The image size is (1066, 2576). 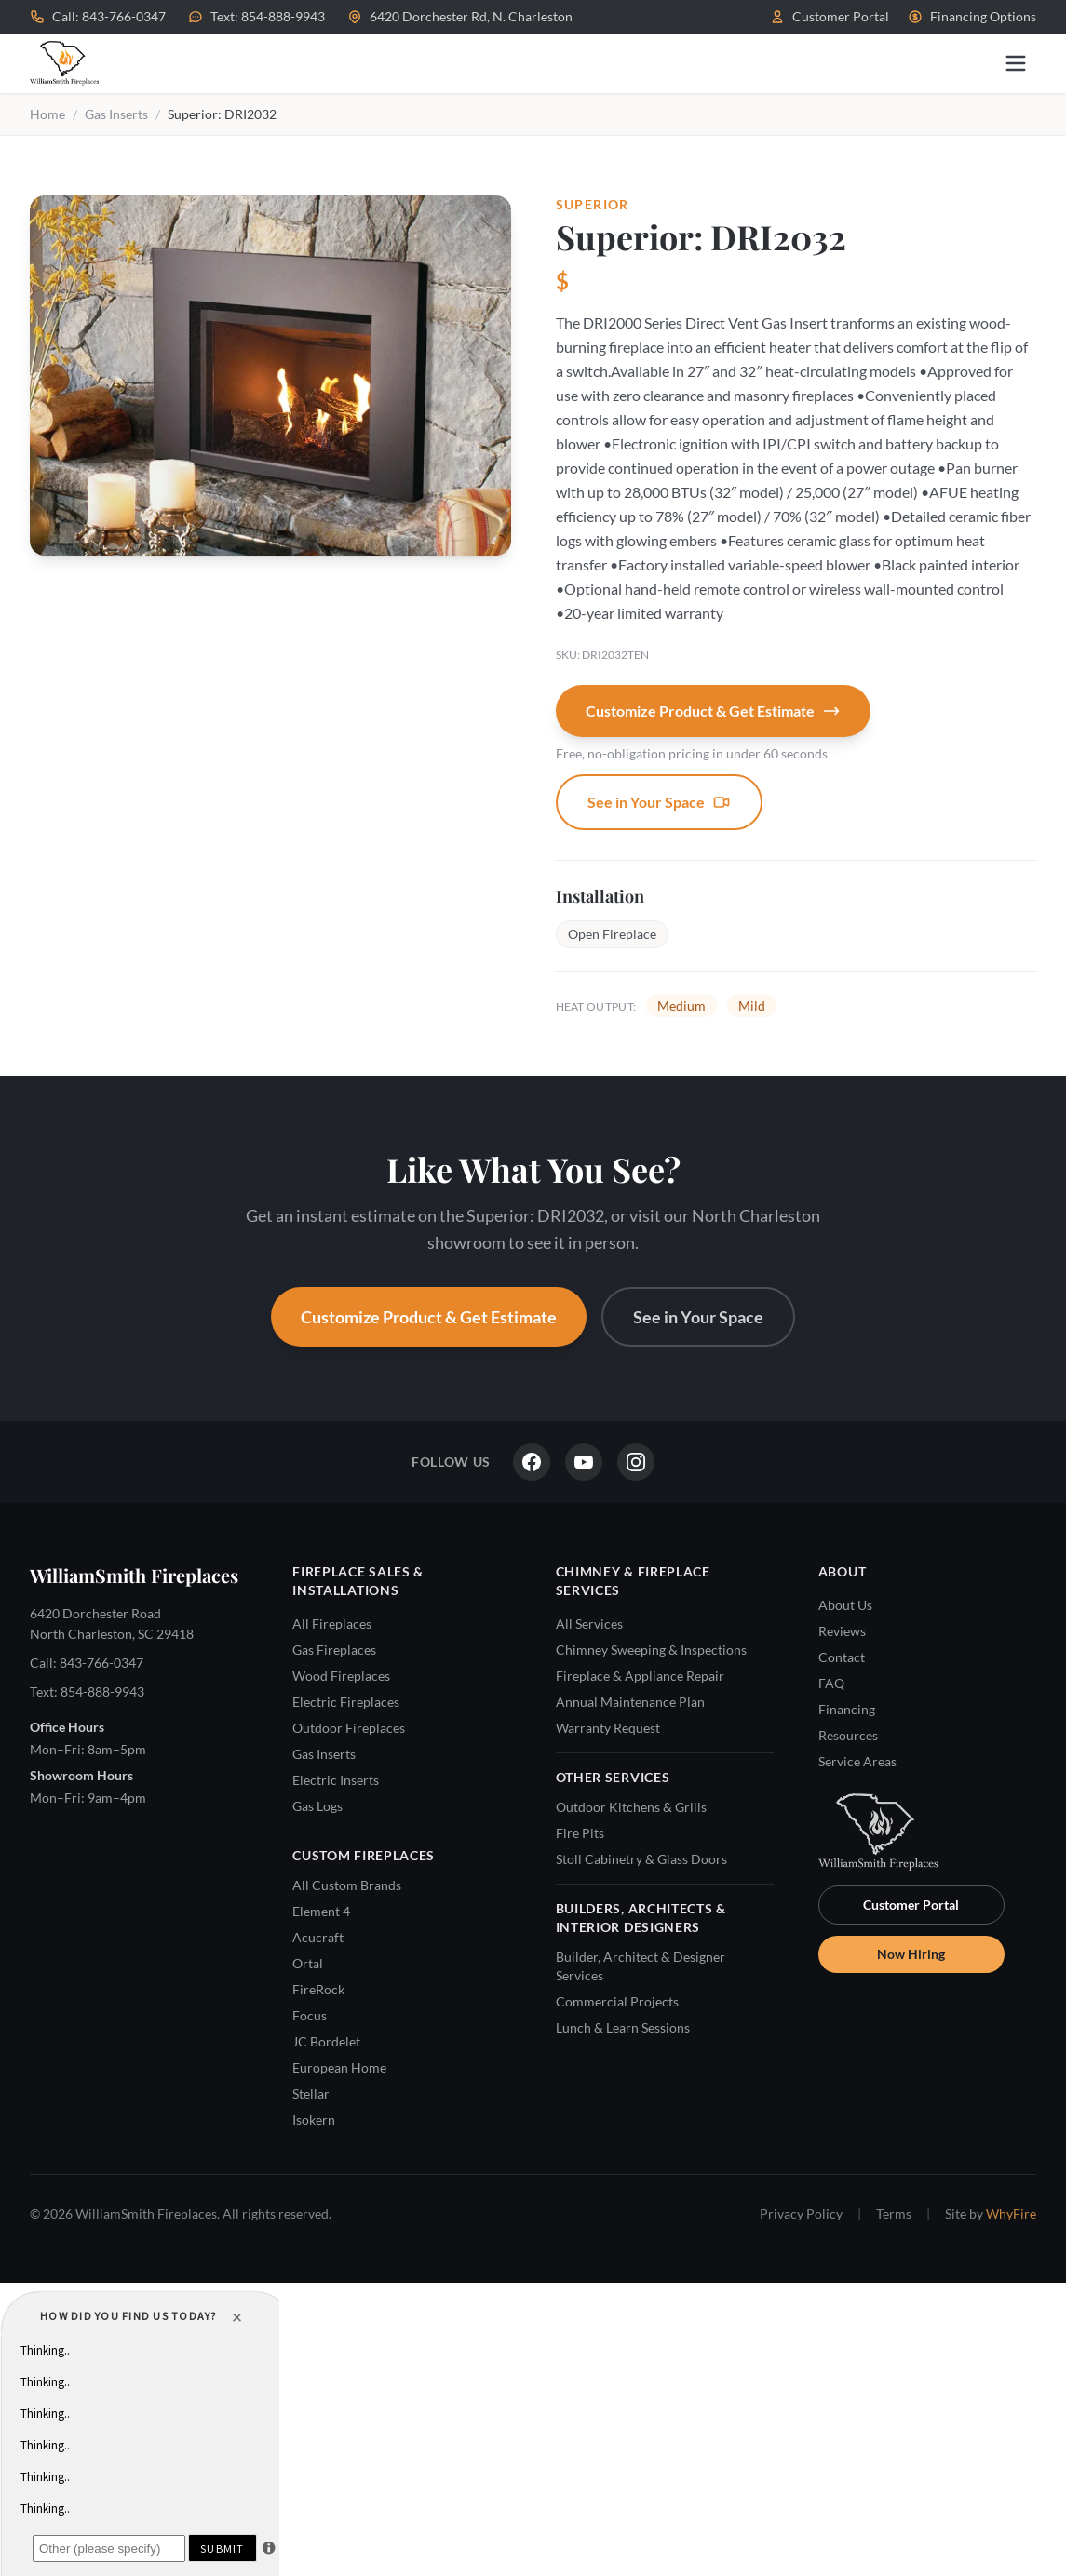 What do you see at coordinates (345, 1702) in the screenshot?
I see `Electric Fireplaces` at bounding box center [345, 1702].